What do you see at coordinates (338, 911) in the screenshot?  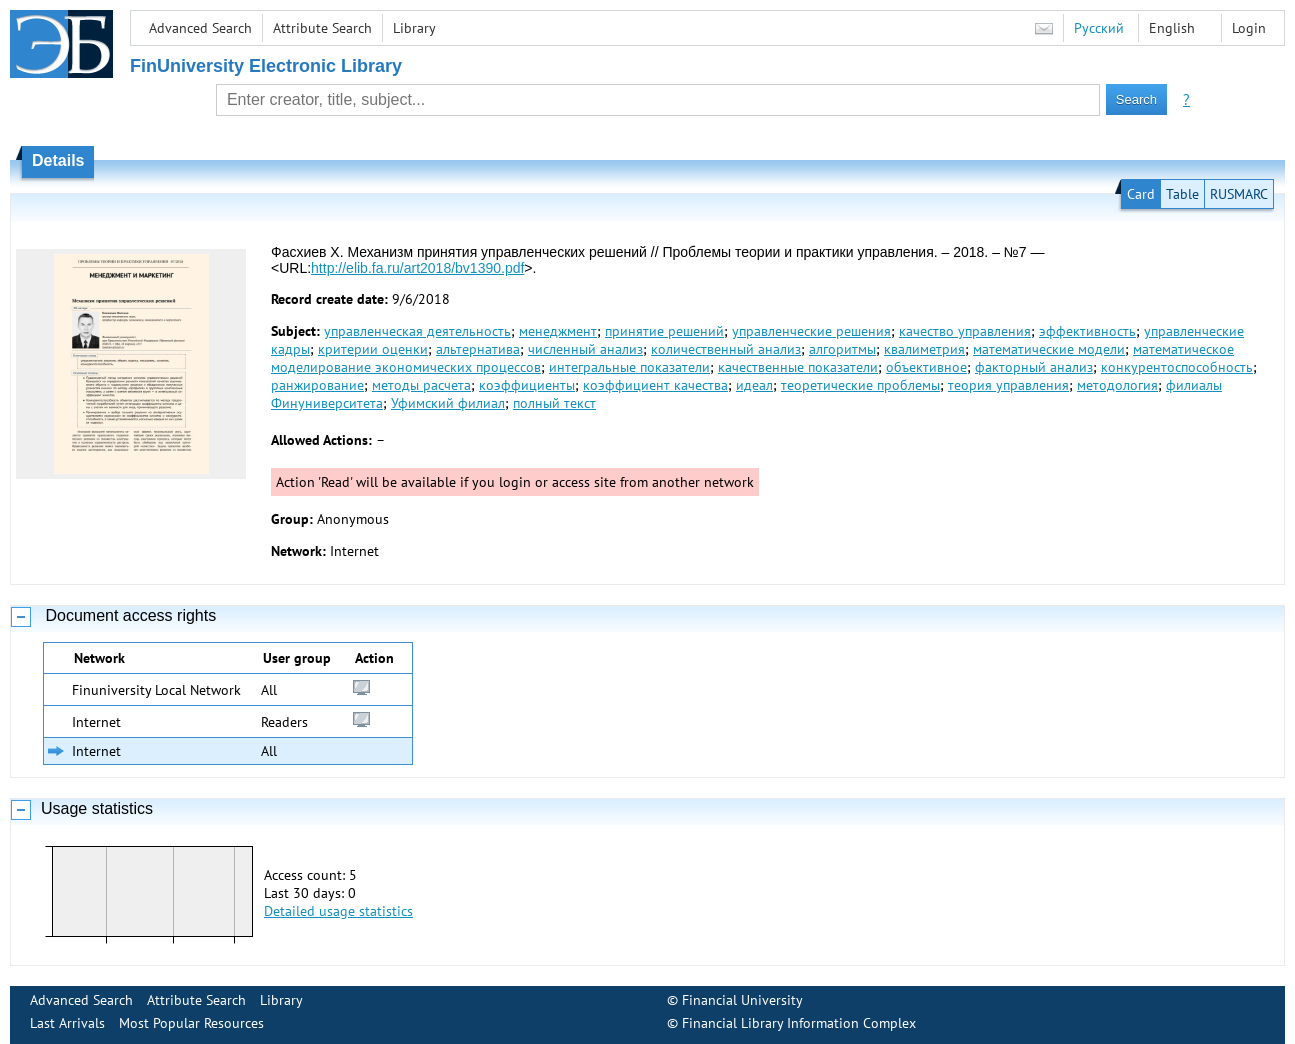 I see `Detailed usage statistics` at bounding box center [338, 911].